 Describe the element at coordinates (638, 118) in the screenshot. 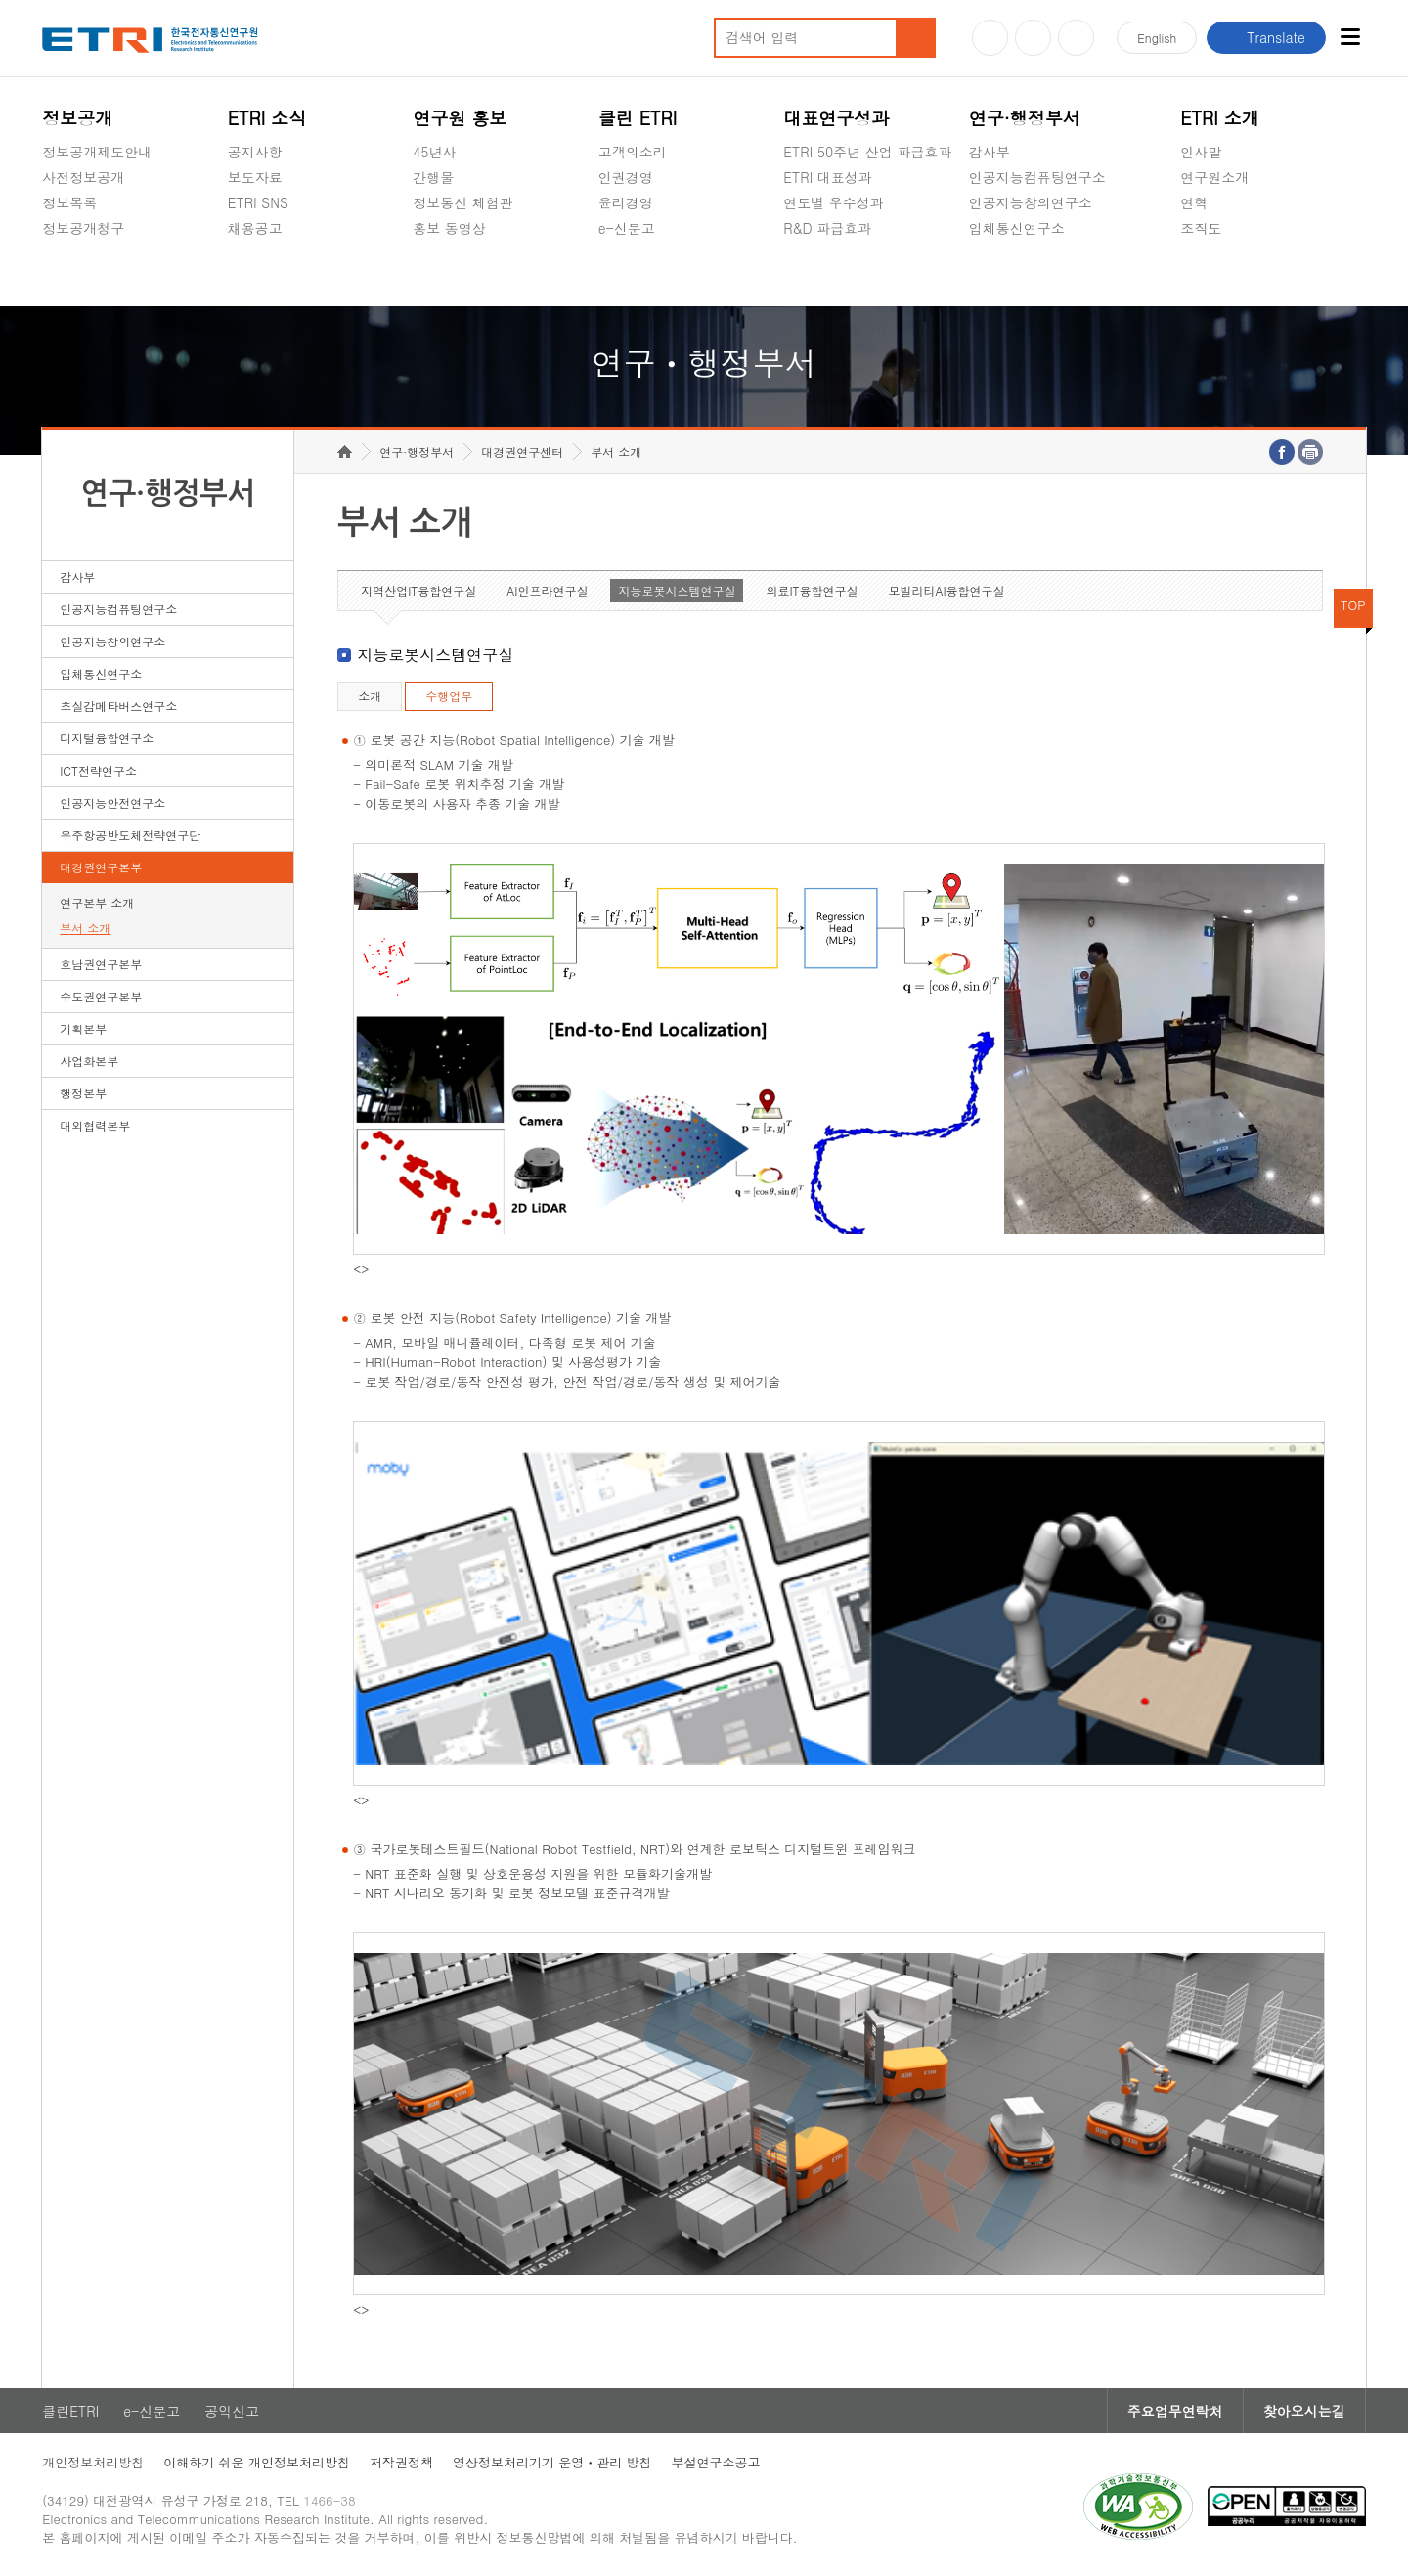

I see `클린 ETRI` at that location.